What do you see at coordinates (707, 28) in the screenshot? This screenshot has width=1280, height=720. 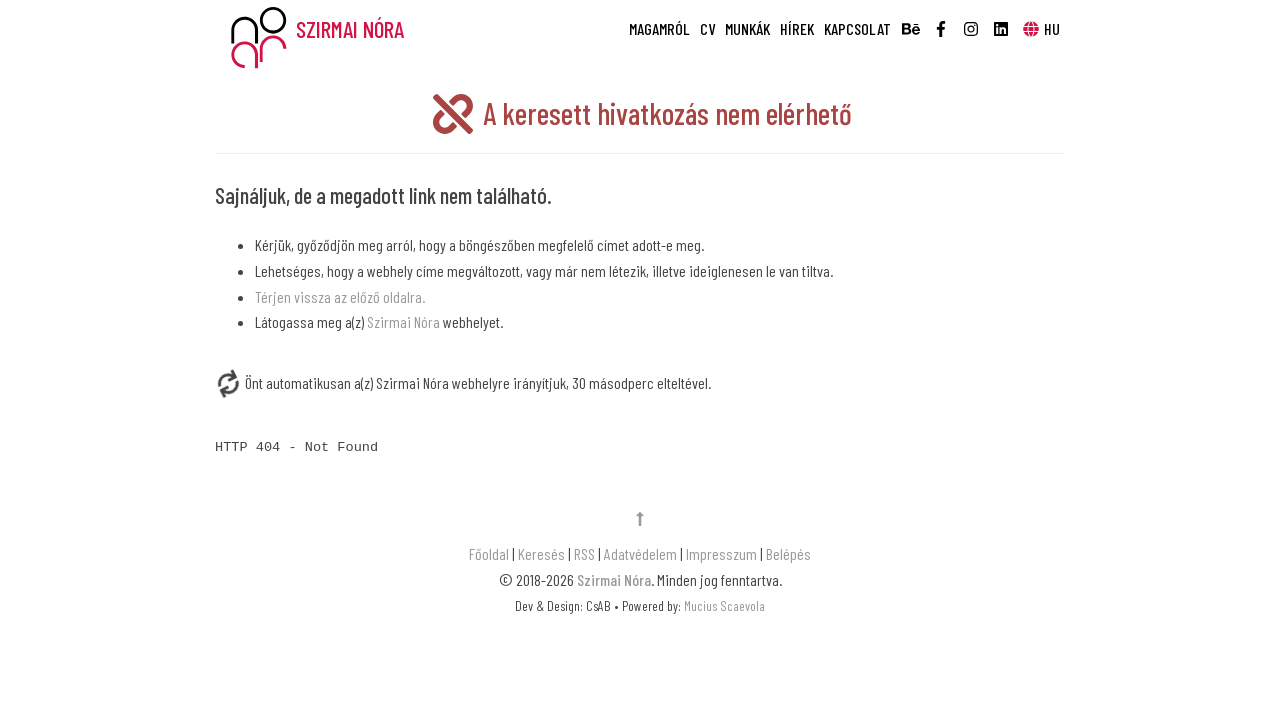 I see `CV` at bounding box center [707, 28].